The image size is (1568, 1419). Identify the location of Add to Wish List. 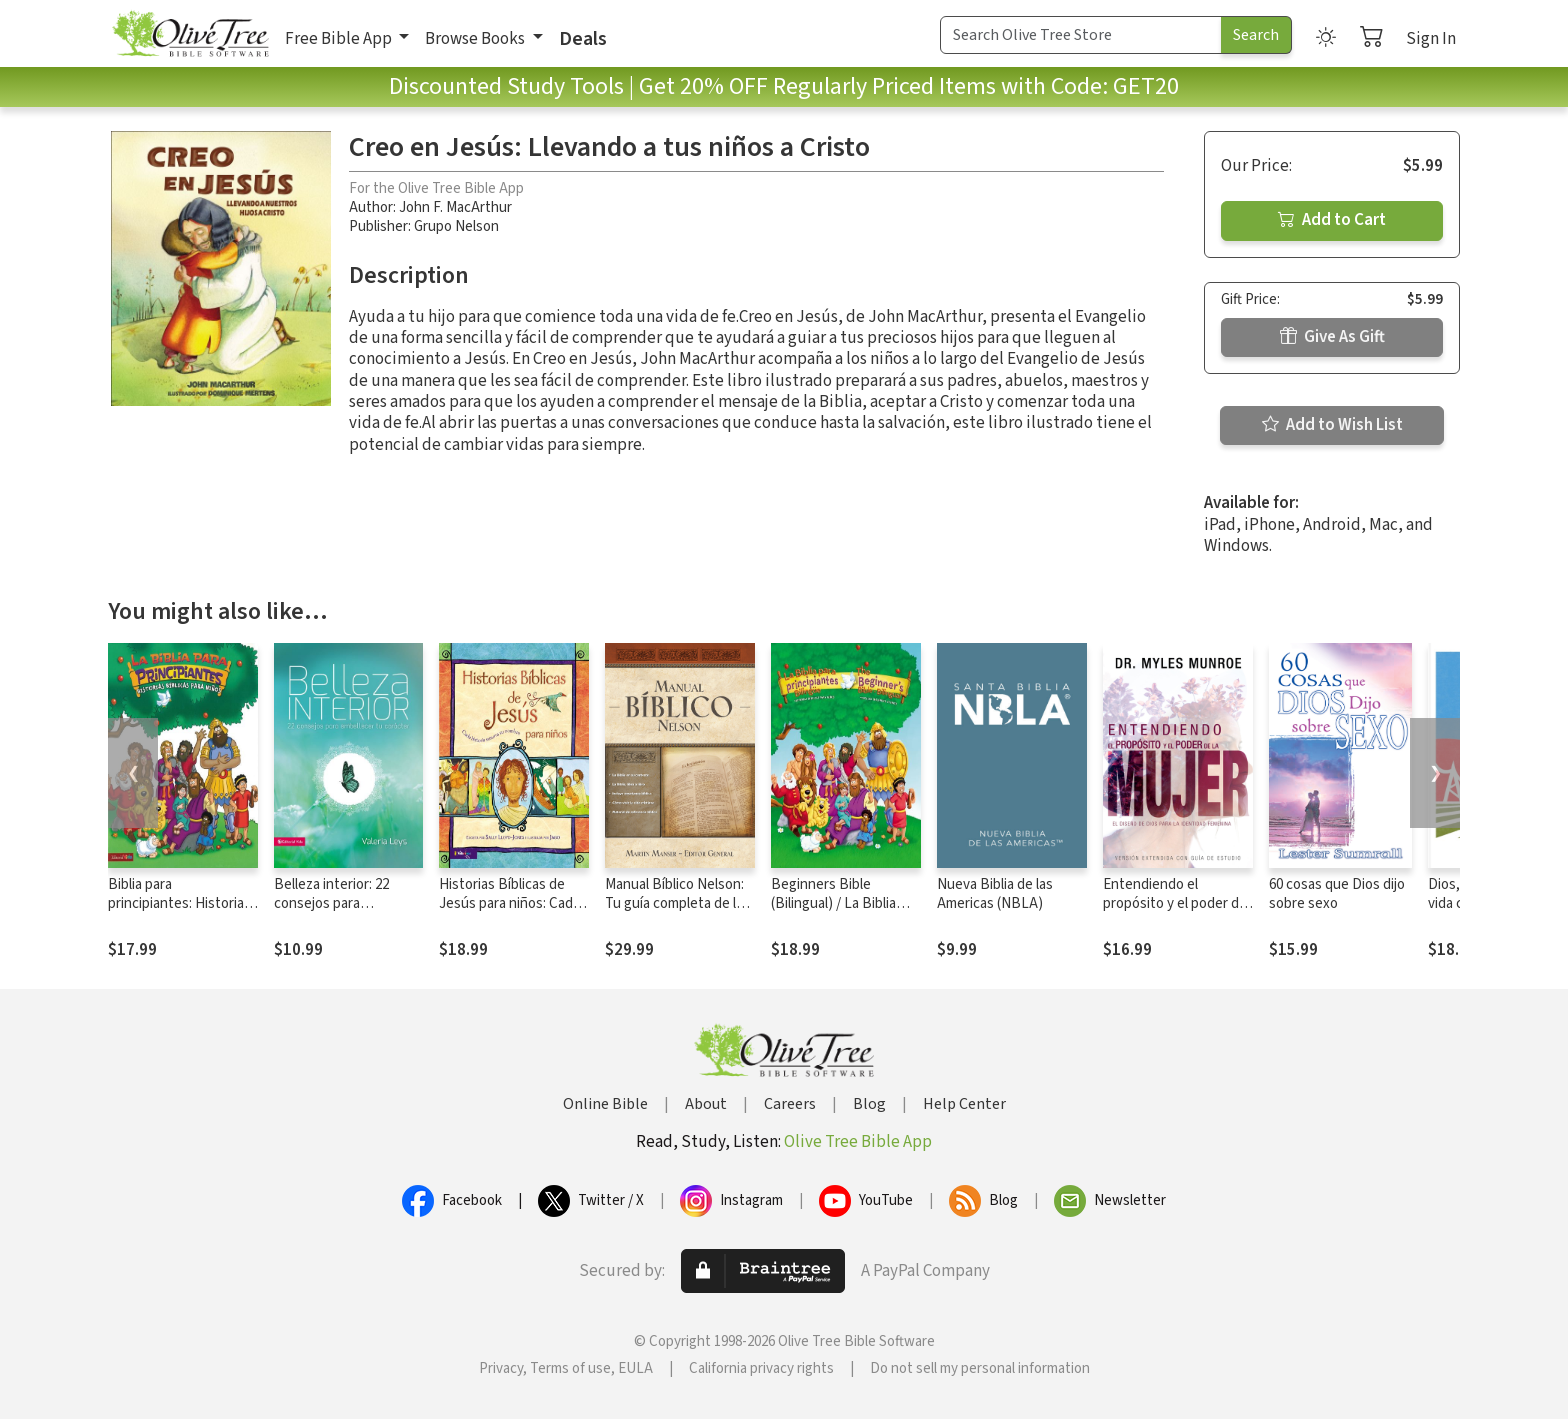
(1332, 425).